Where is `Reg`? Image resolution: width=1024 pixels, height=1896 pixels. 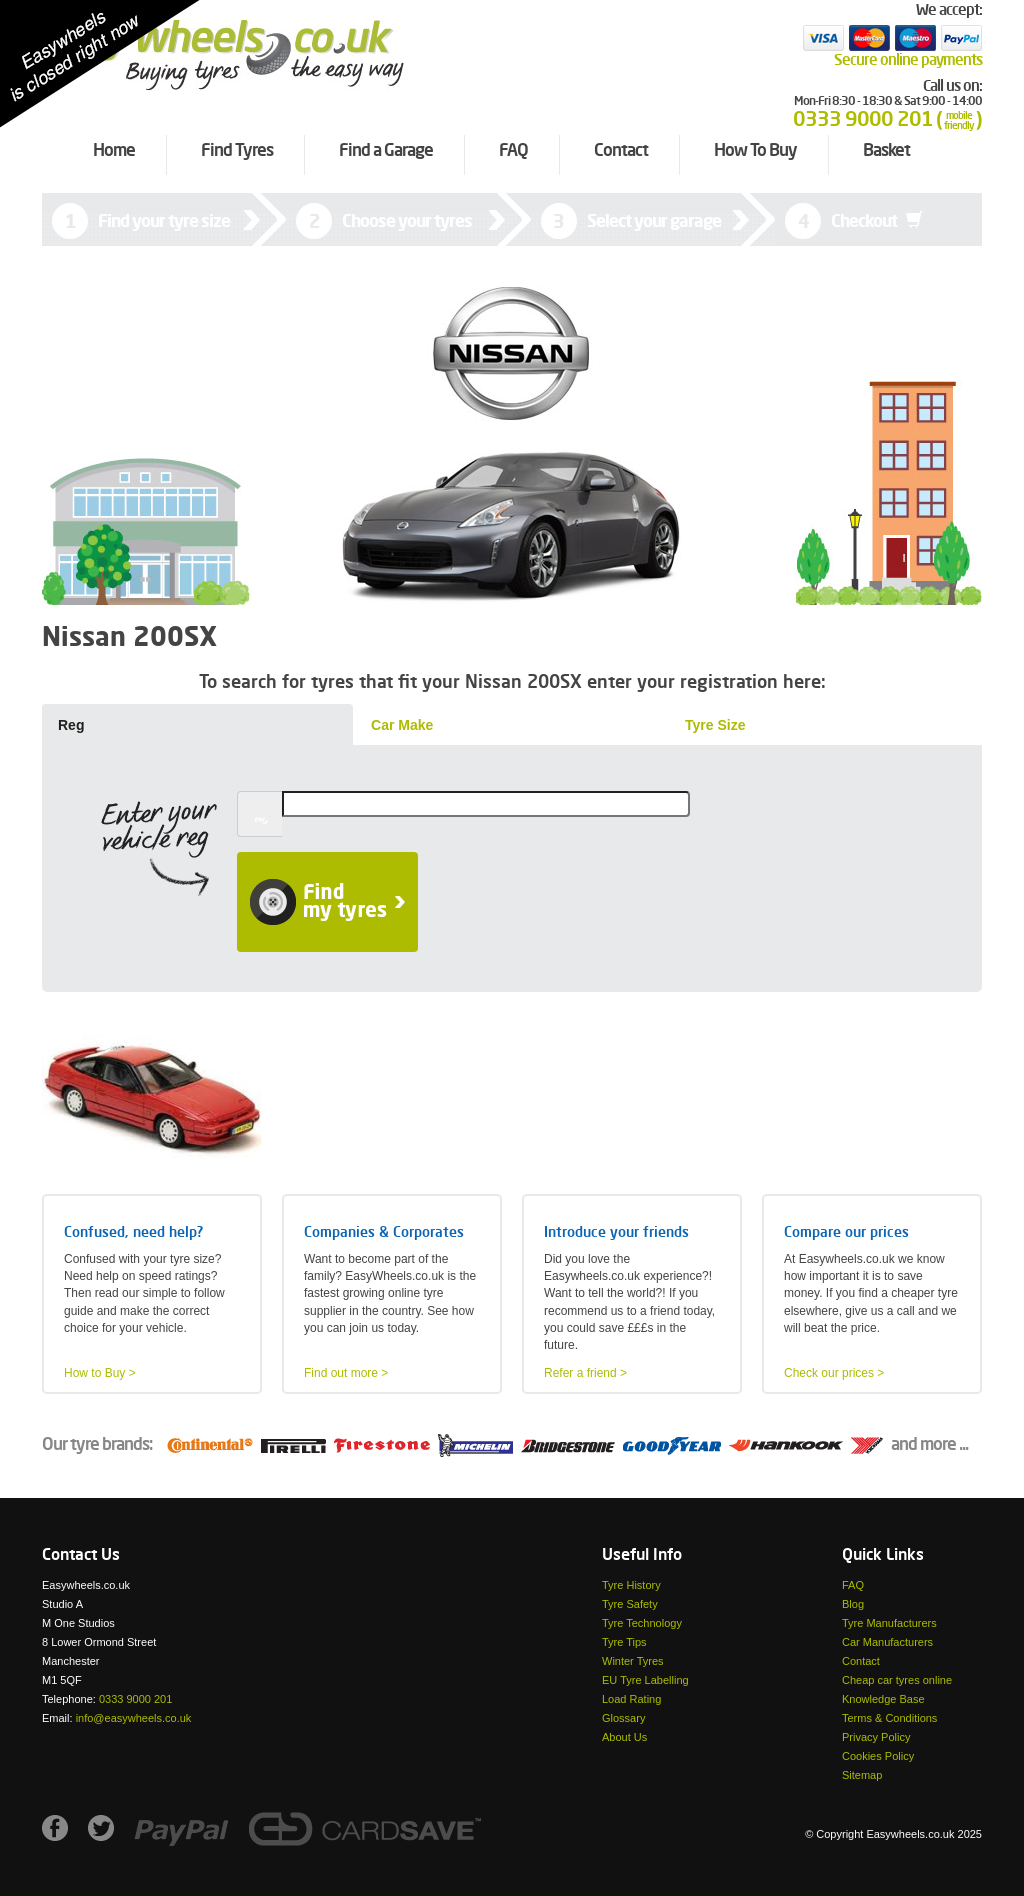
Reg is located at coordinates (71, 725).